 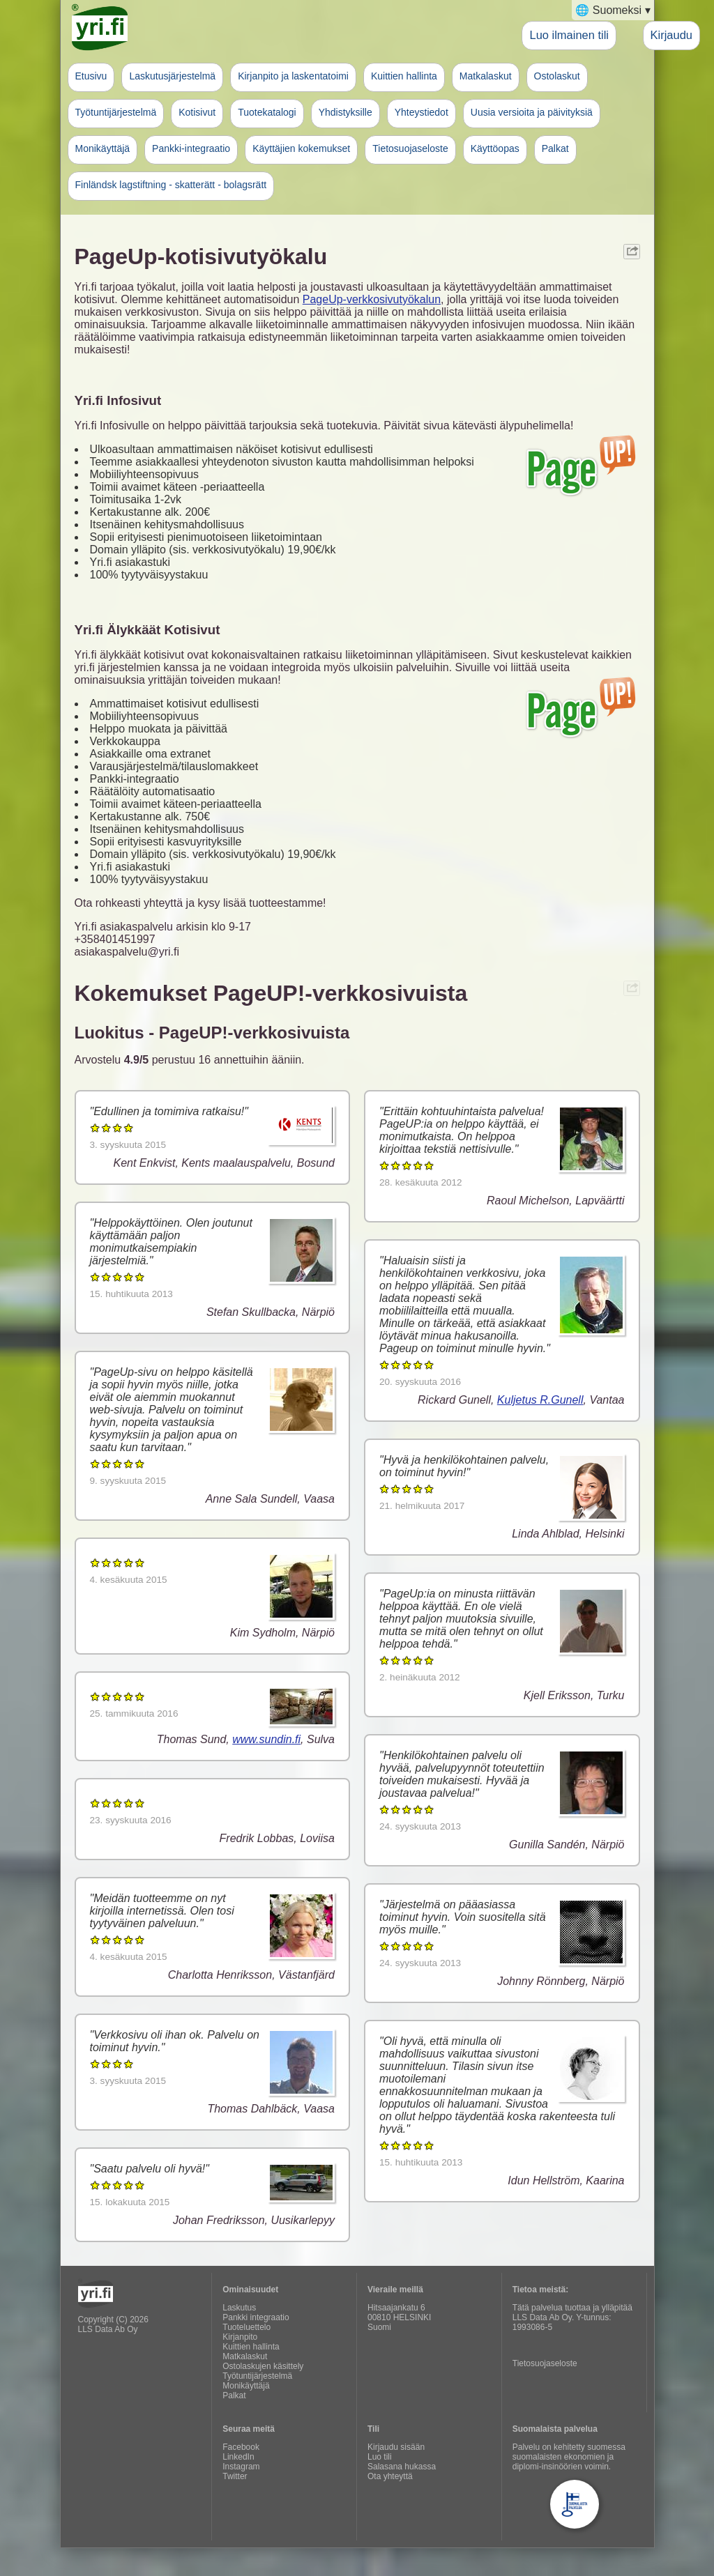 I want to click on Laskutusjärjestelmä, so click(x=172, y=76).